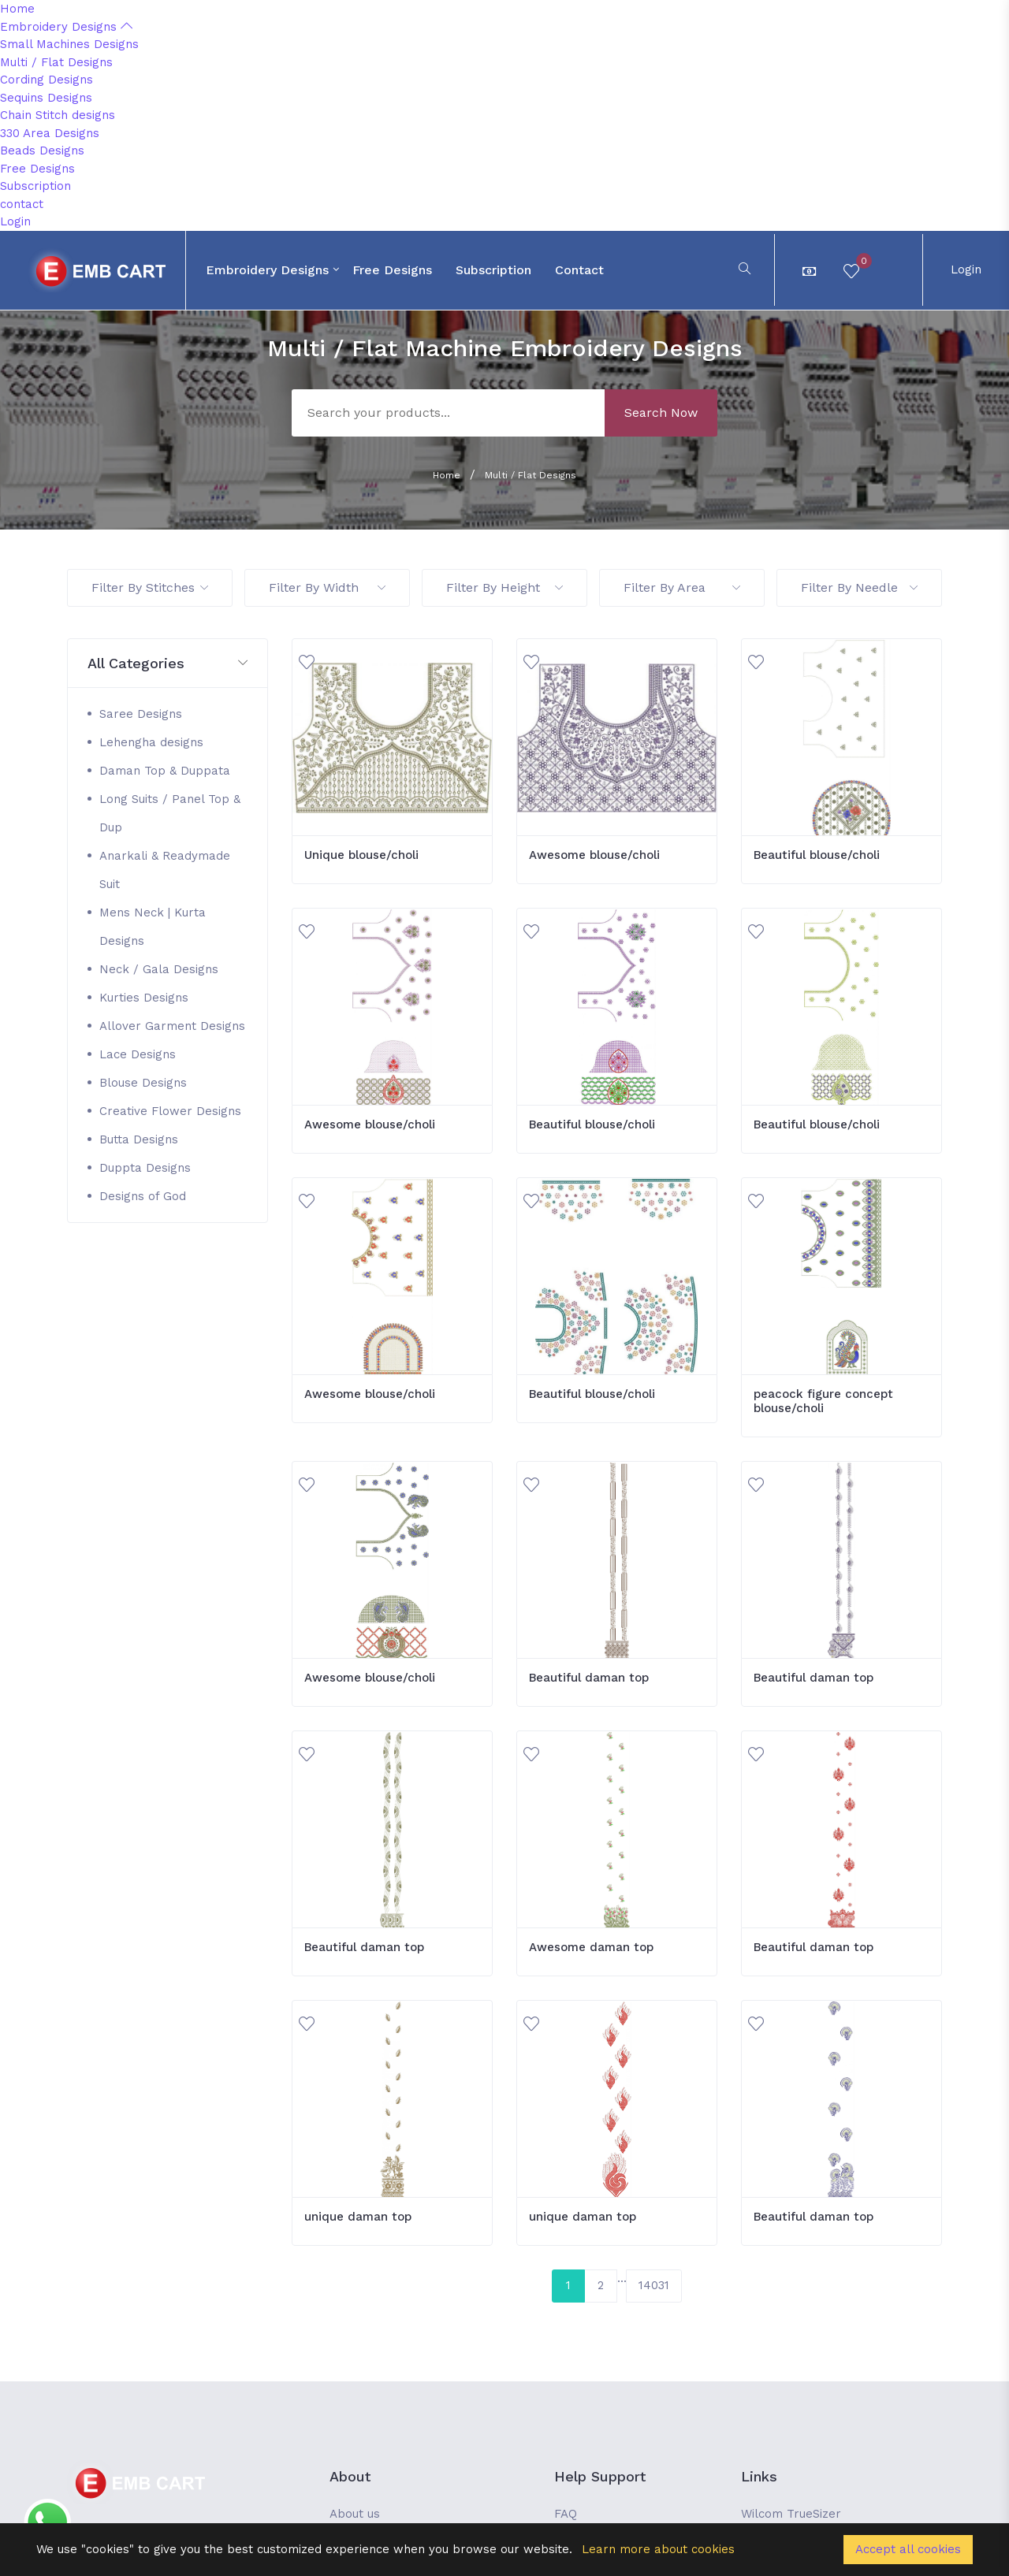  What do you see at coordinates (170, 1111) in the screenshot?
I see `Creative Flower Designs` at bounding box center [170, 1111].